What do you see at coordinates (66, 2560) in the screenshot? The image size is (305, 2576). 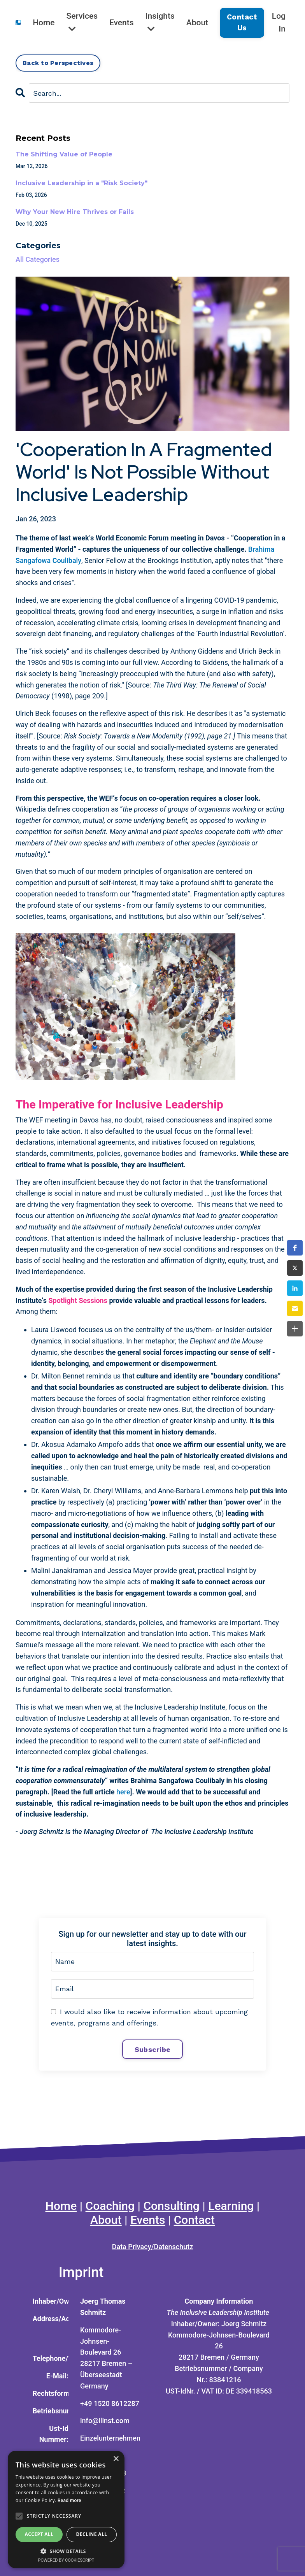 I see `Powered by CookieScript [Powered by CookieScript, opens a new window]` at bounding box center [66, 2560].